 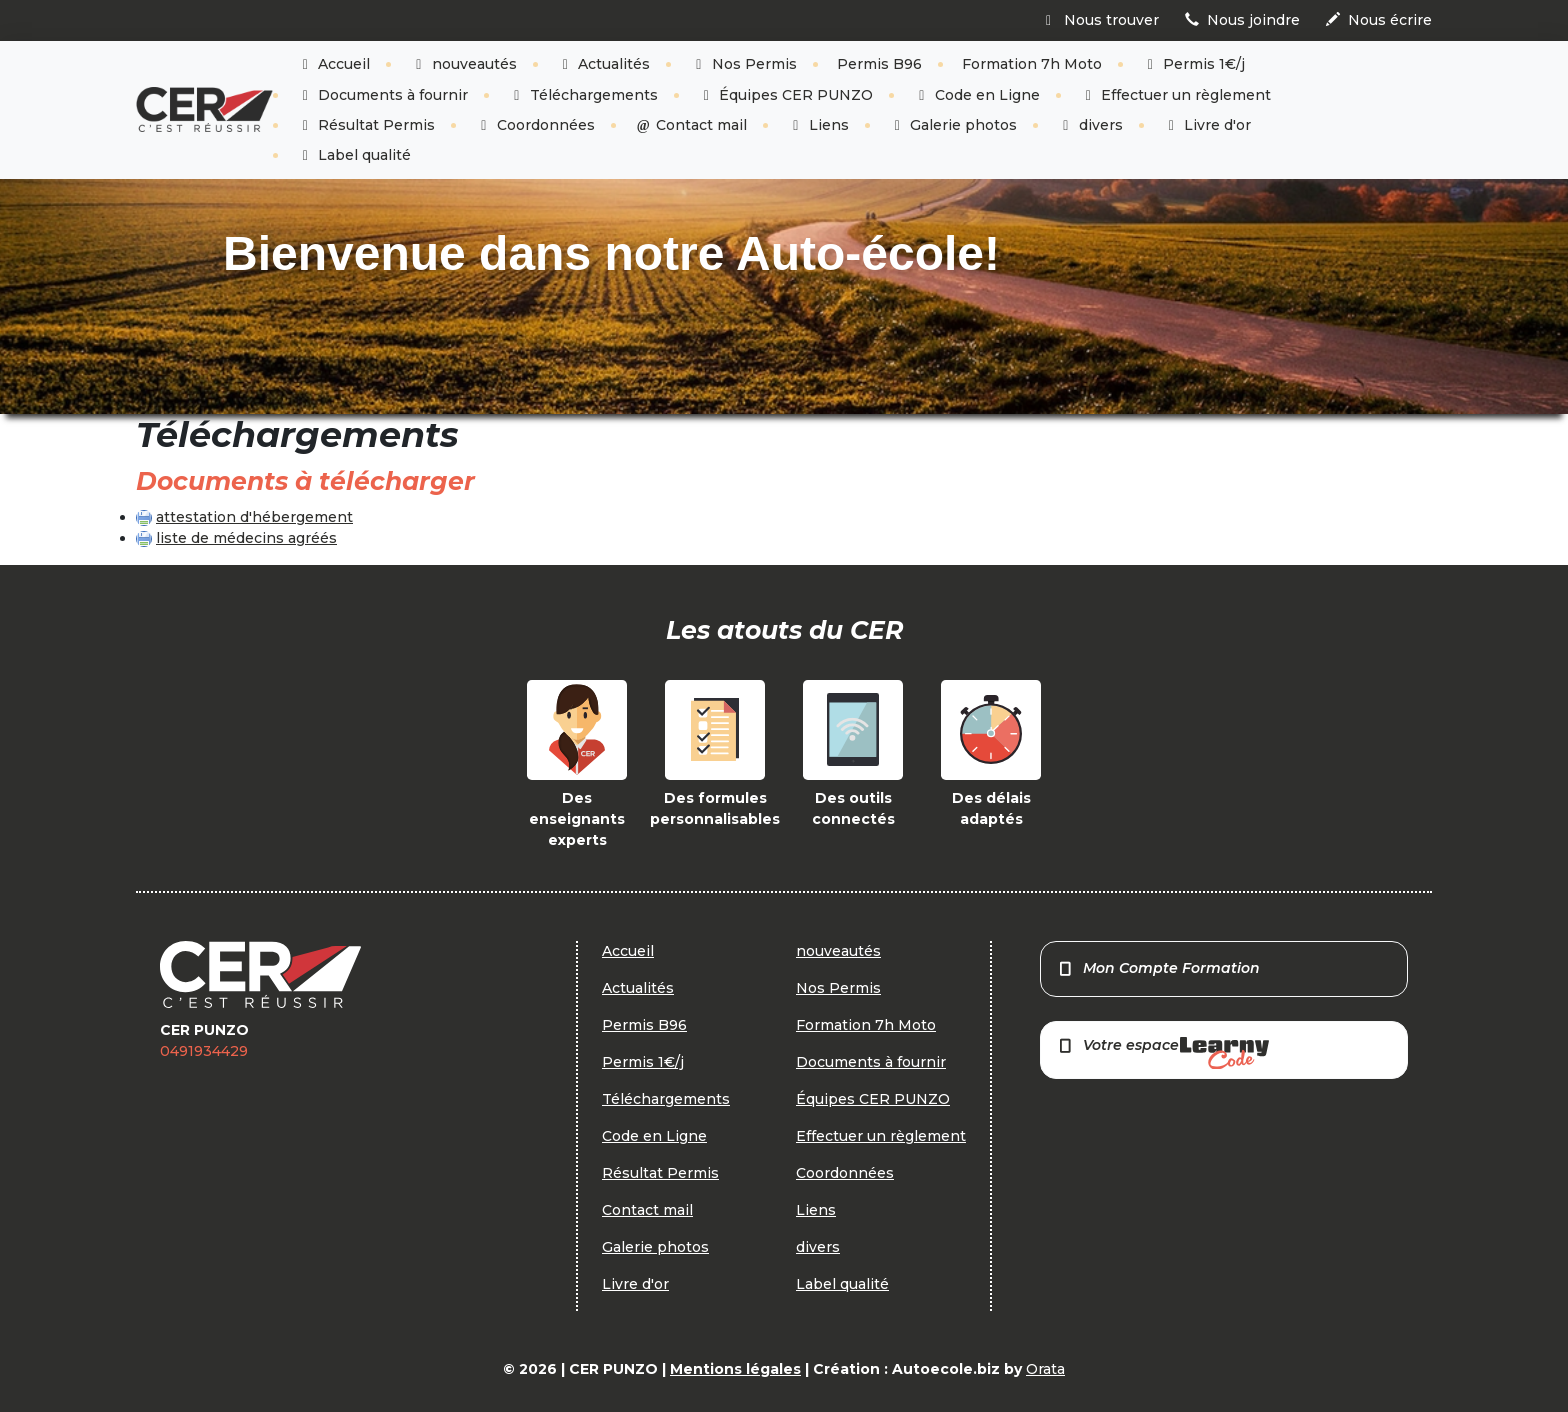 What do you see at coordinates (1194, 64) in the screenshot?
I see `Permis 1€/j` at bounding box center [1194, 64].